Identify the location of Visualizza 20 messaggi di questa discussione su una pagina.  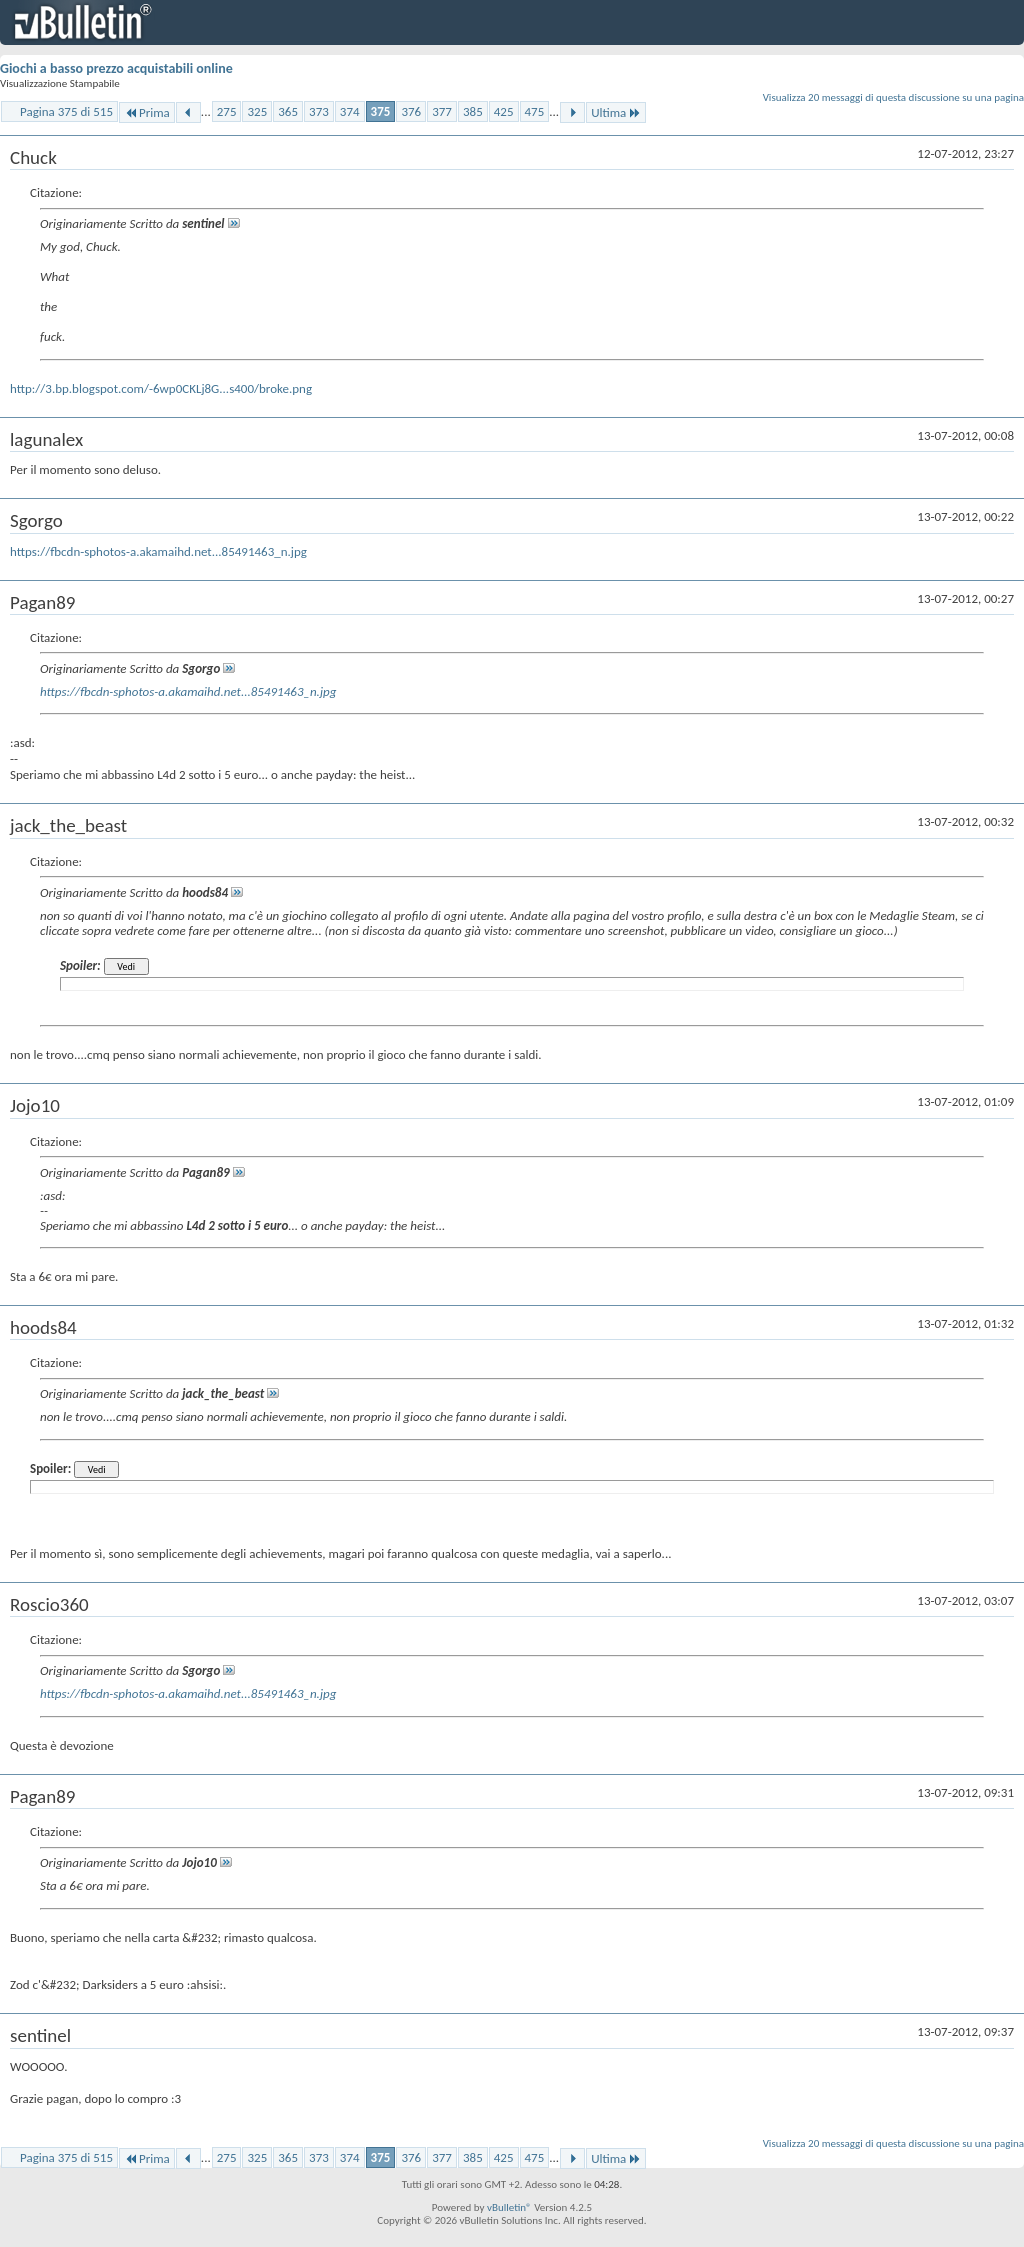
(893, 97).